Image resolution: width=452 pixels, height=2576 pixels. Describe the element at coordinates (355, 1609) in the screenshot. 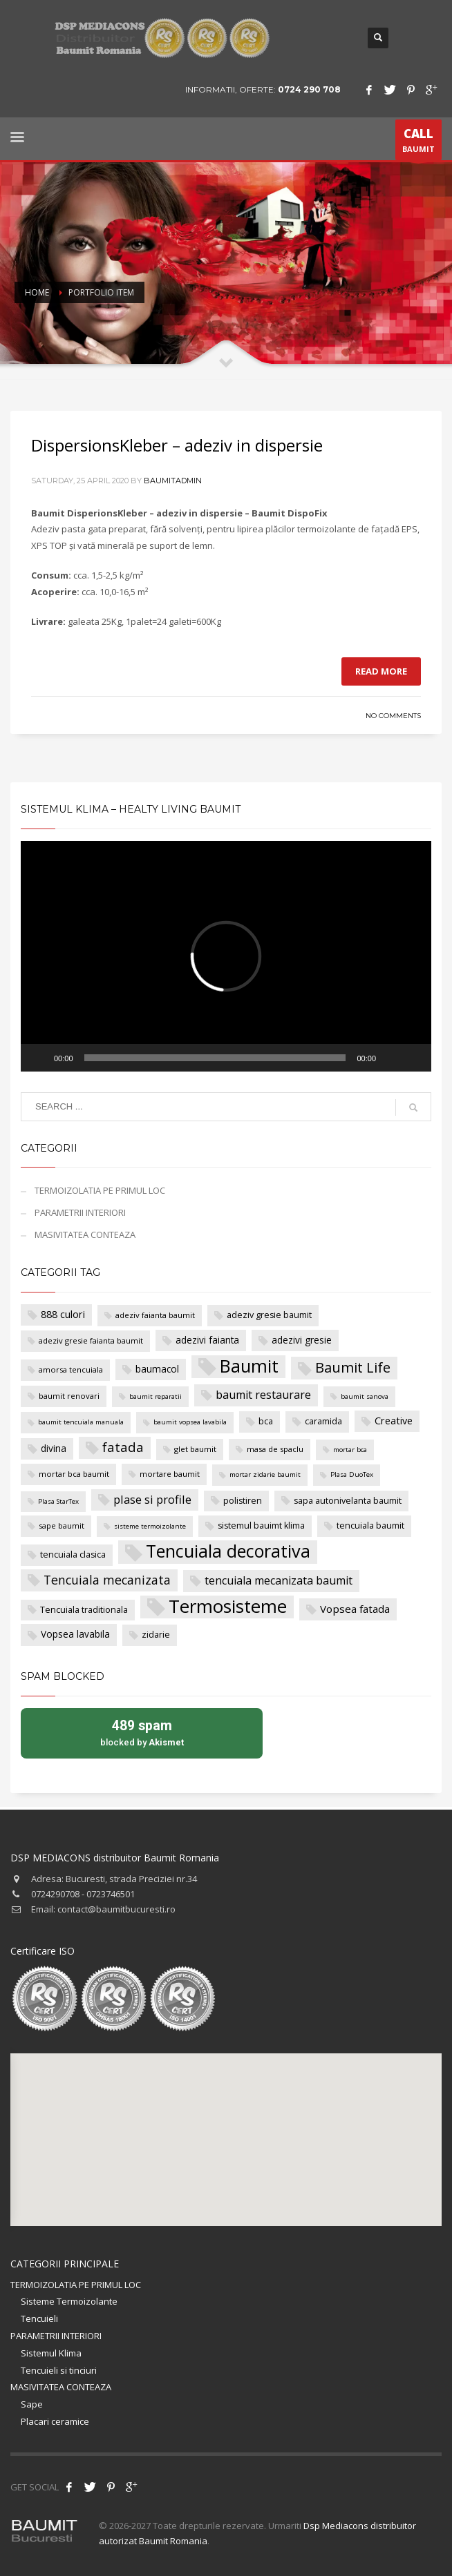

I see `Vopsea fatada [Vopsea fatada (8 items)]` at that location.